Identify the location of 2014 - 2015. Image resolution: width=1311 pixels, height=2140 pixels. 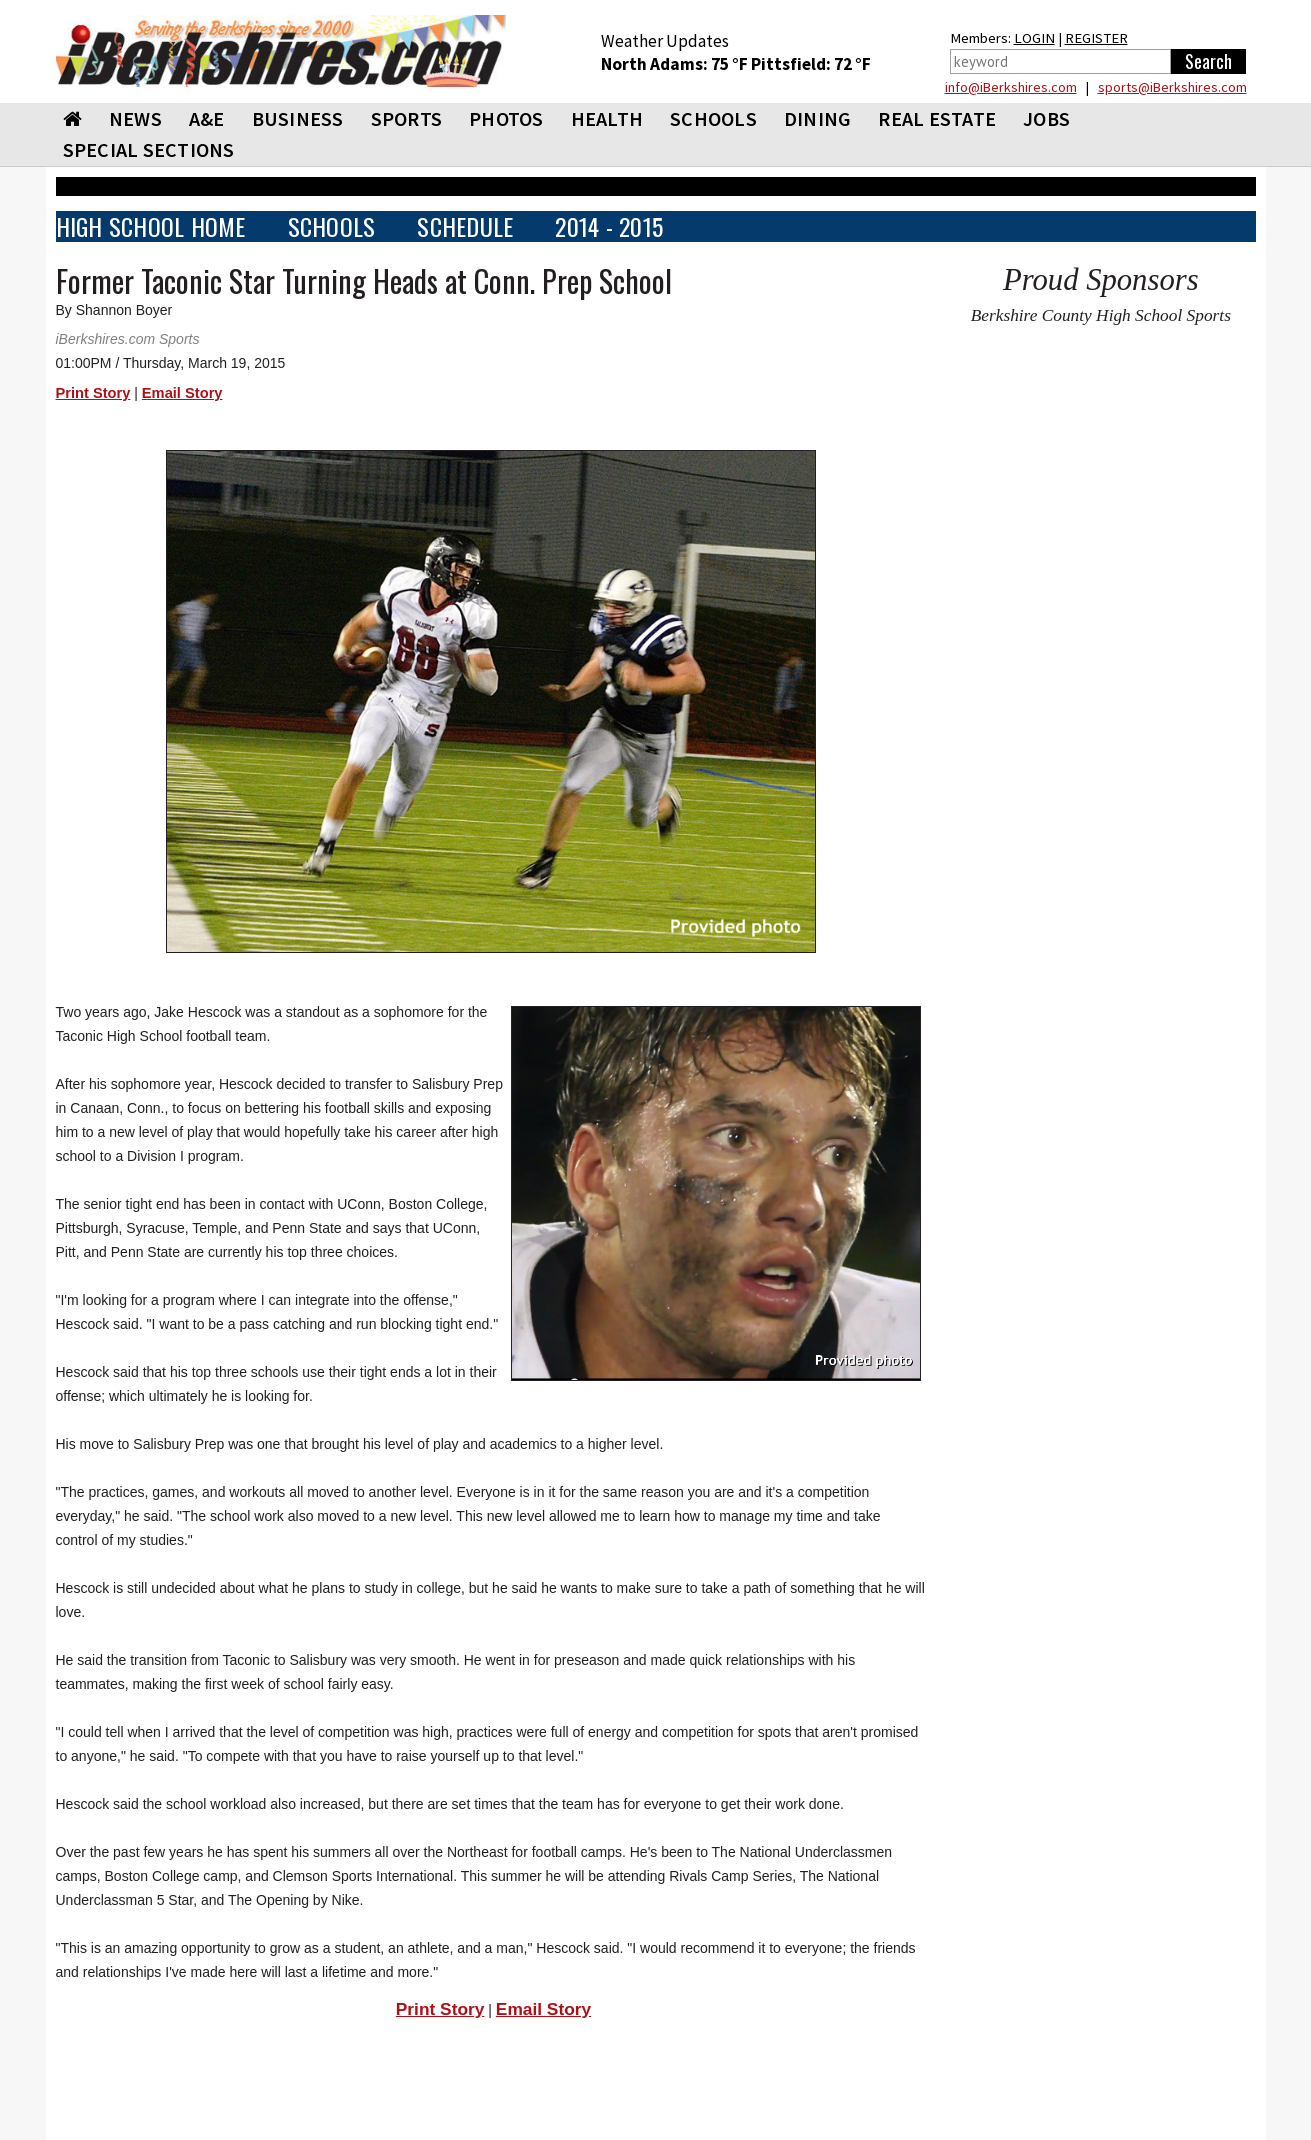
(609, 226).